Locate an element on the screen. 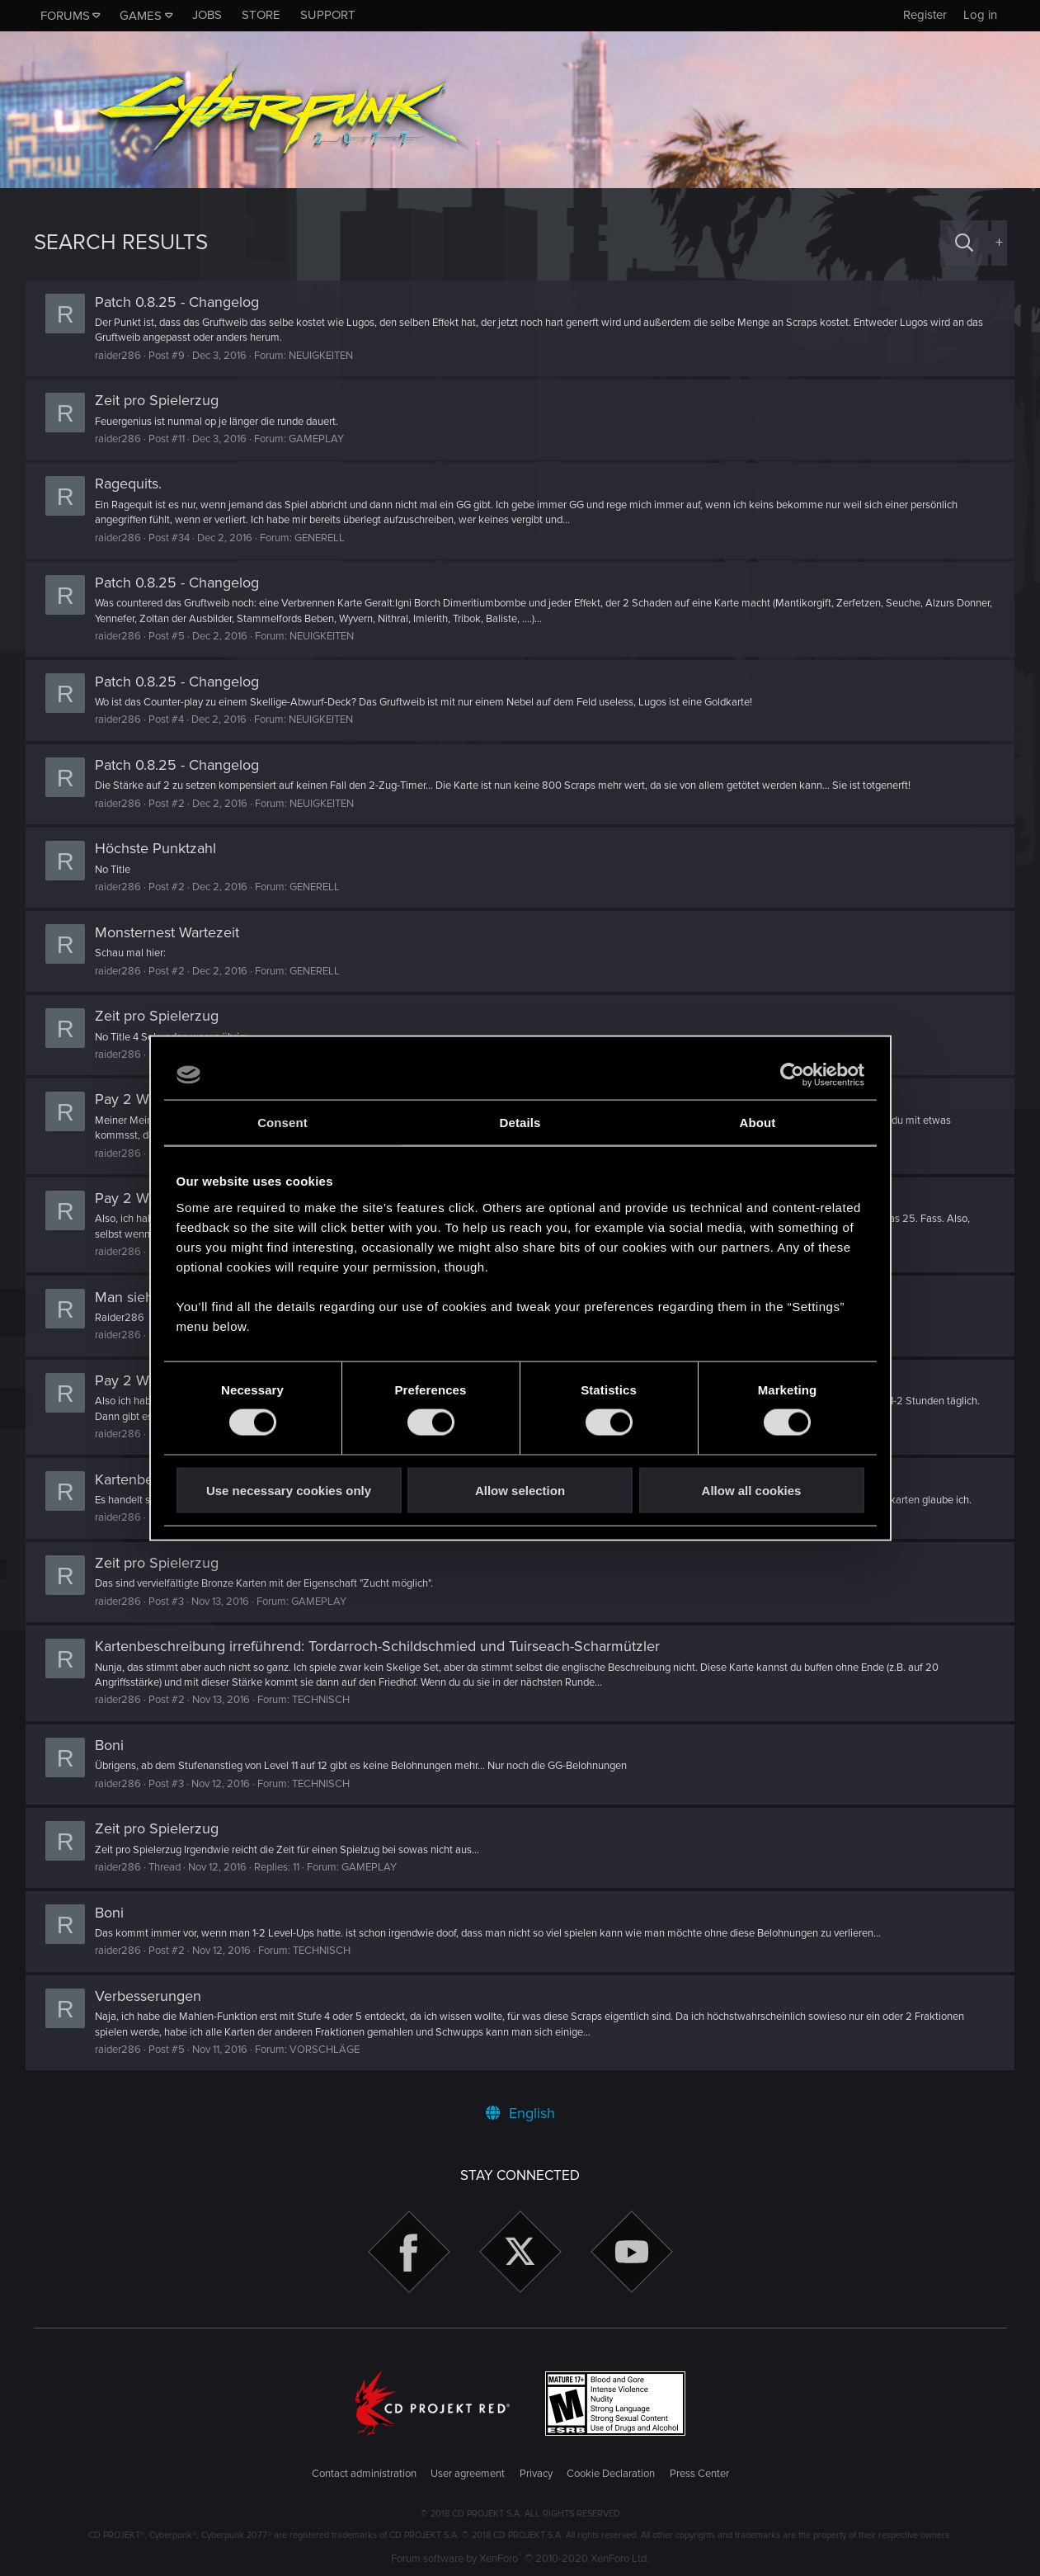  GAMEPLAY is located at coordinates (324, 439).